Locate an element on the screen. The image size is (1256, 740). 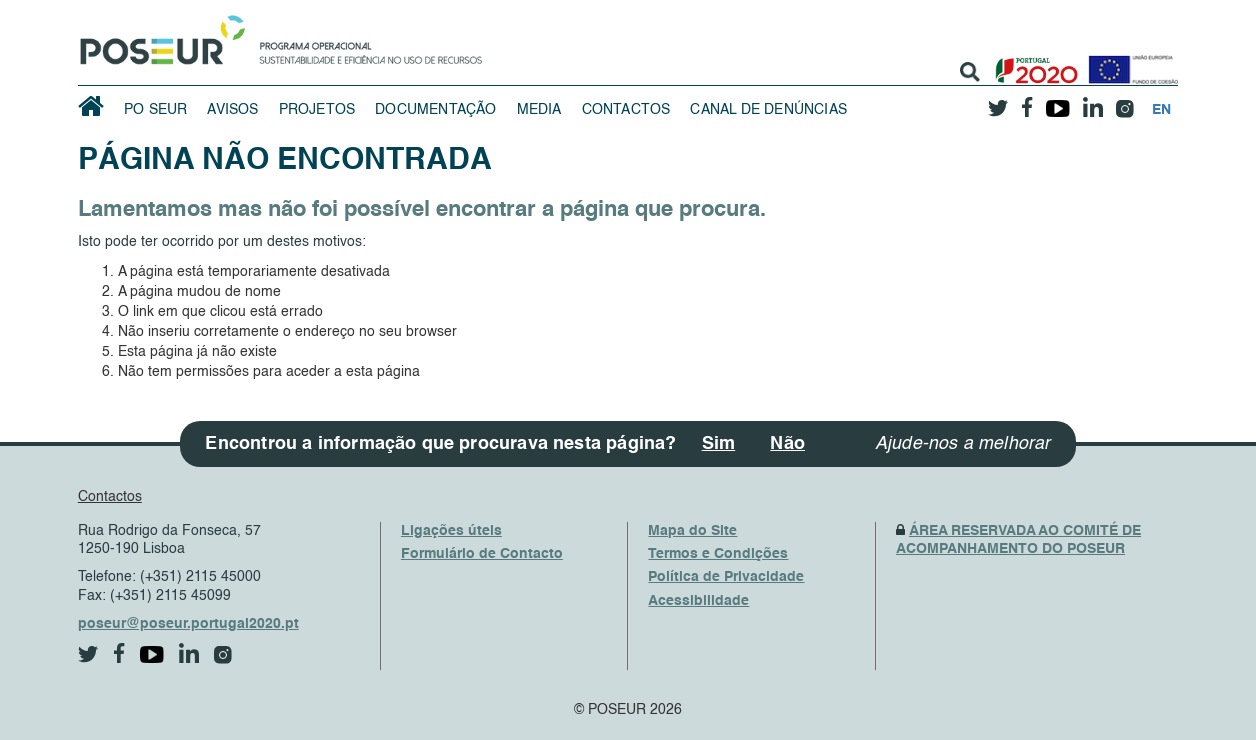
[twitter] is located at coordinates (998, 101).